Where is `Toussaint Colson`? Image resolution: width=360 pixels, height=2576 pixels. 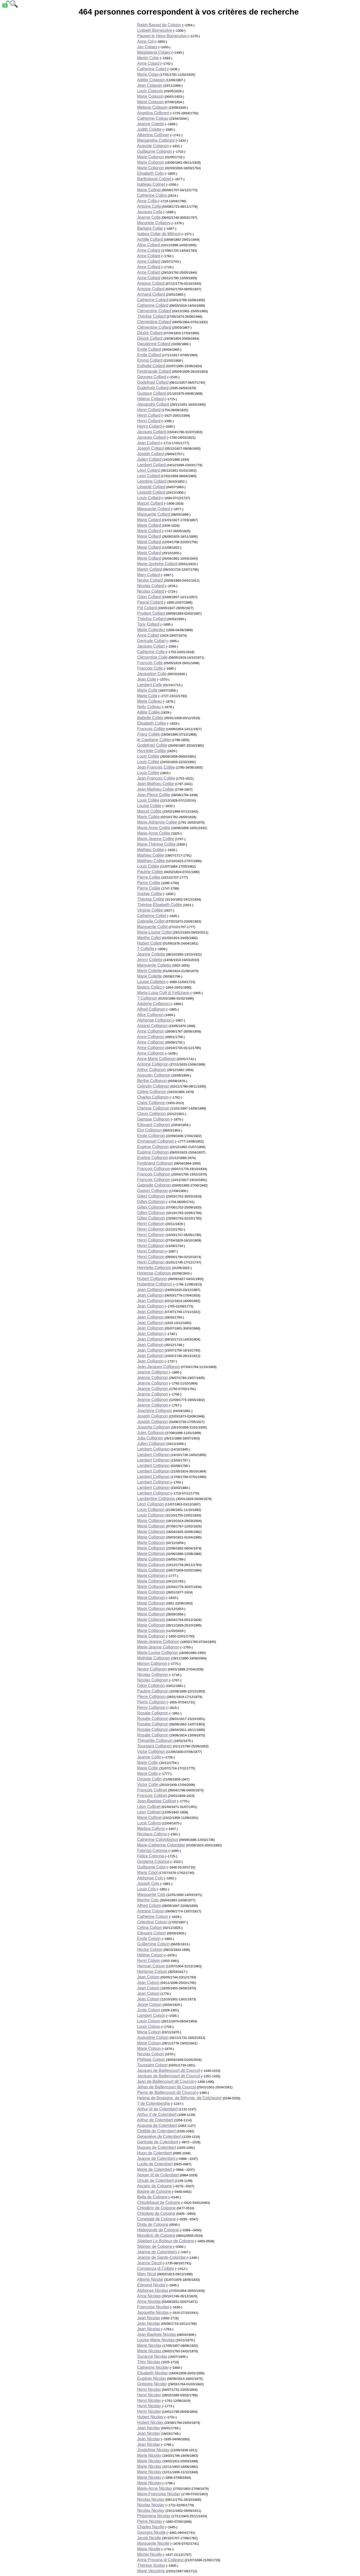
Toussaint Colson is located at coordinates (152, 2065).